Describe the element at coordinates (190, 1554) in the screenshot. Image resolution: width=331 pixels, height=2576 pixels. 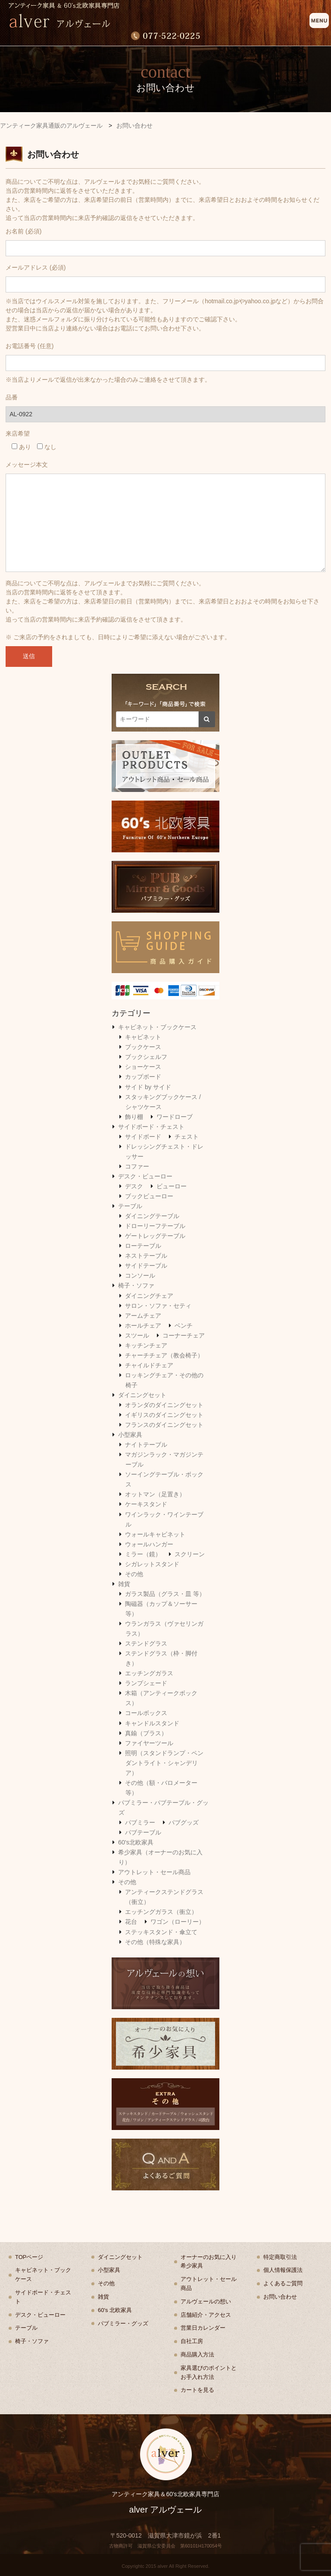
I see `スクリーン` at that location.